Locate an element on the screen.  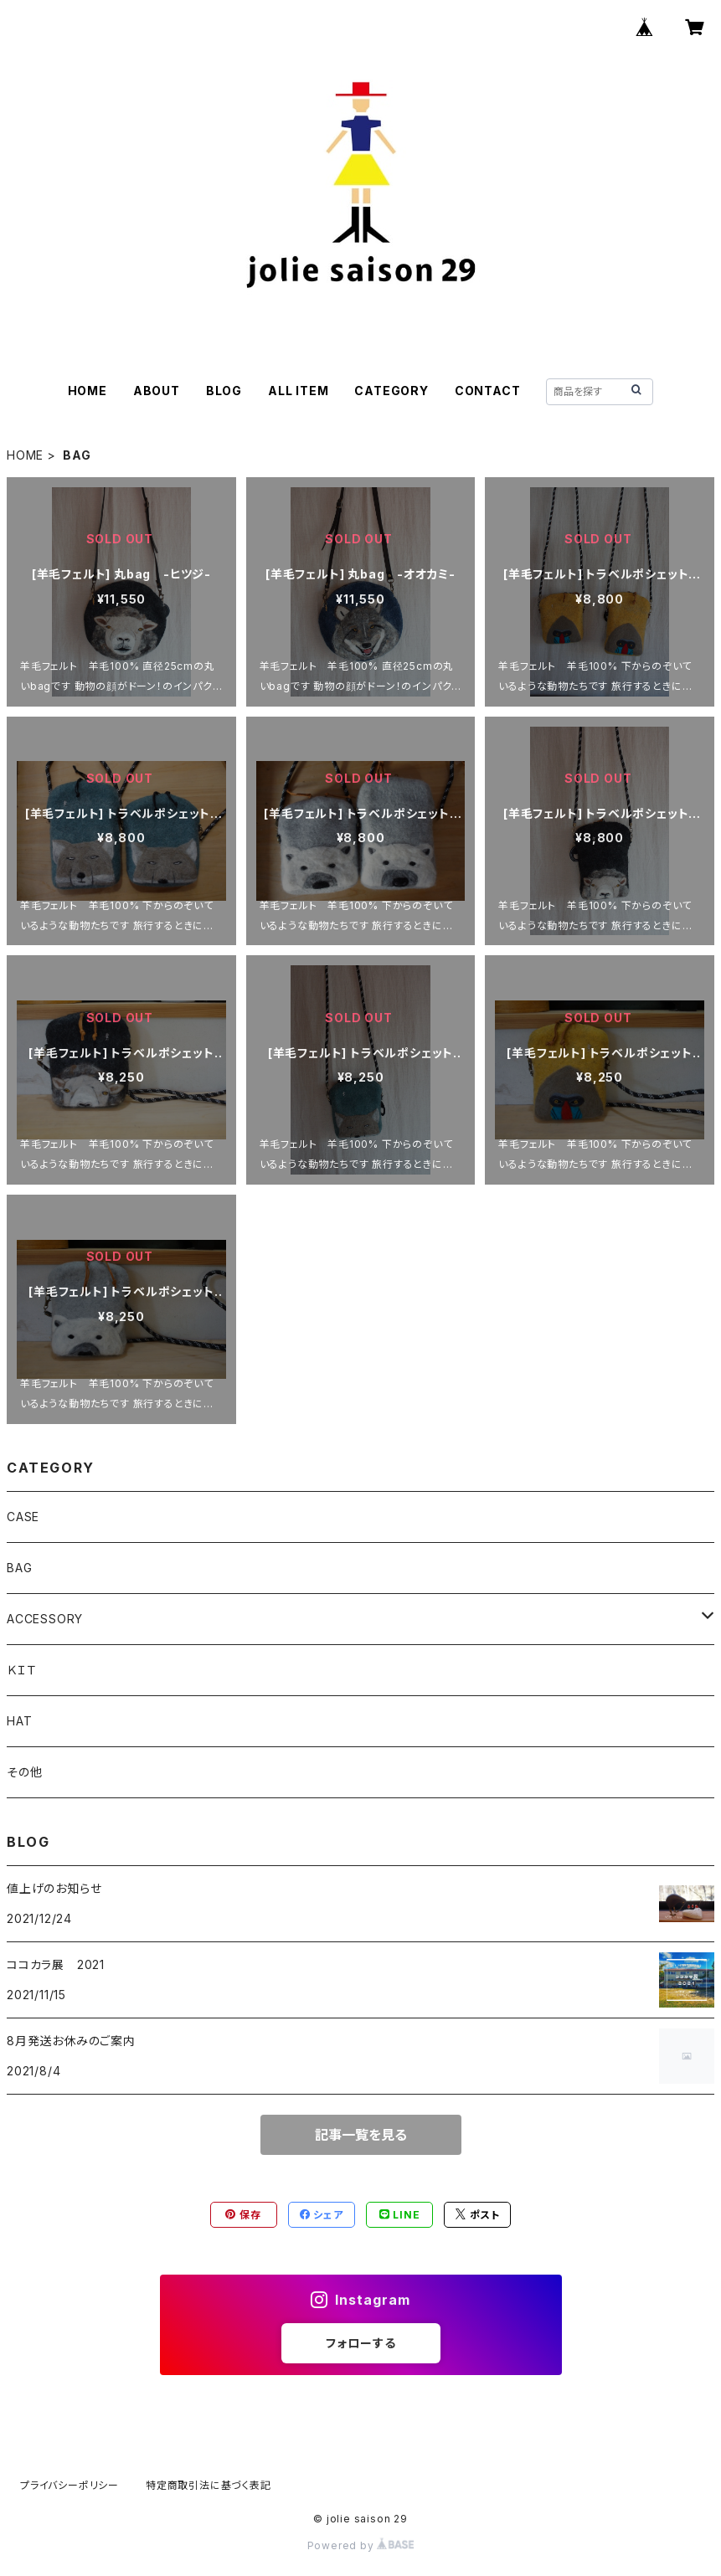
Powered by is located at coordinates (361, 2545).